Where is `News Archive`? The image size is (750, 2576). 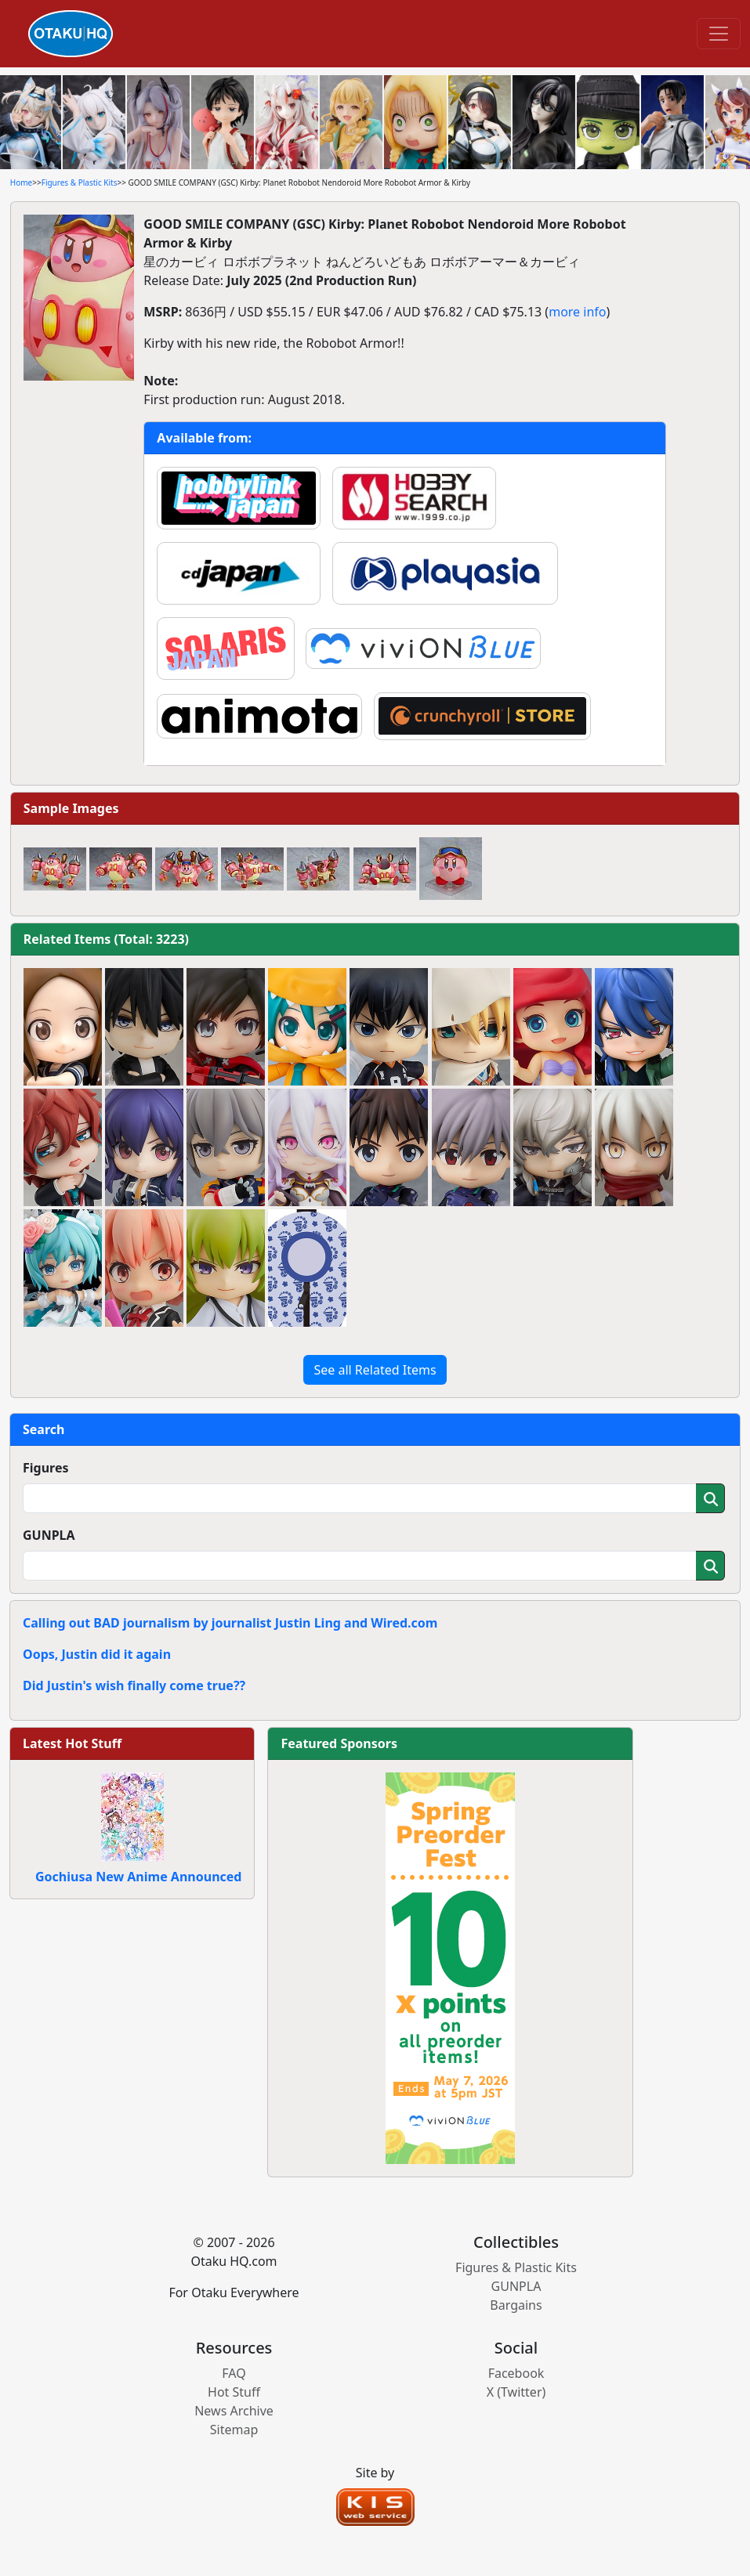 News Archive is located at coordinates (234, 2410).